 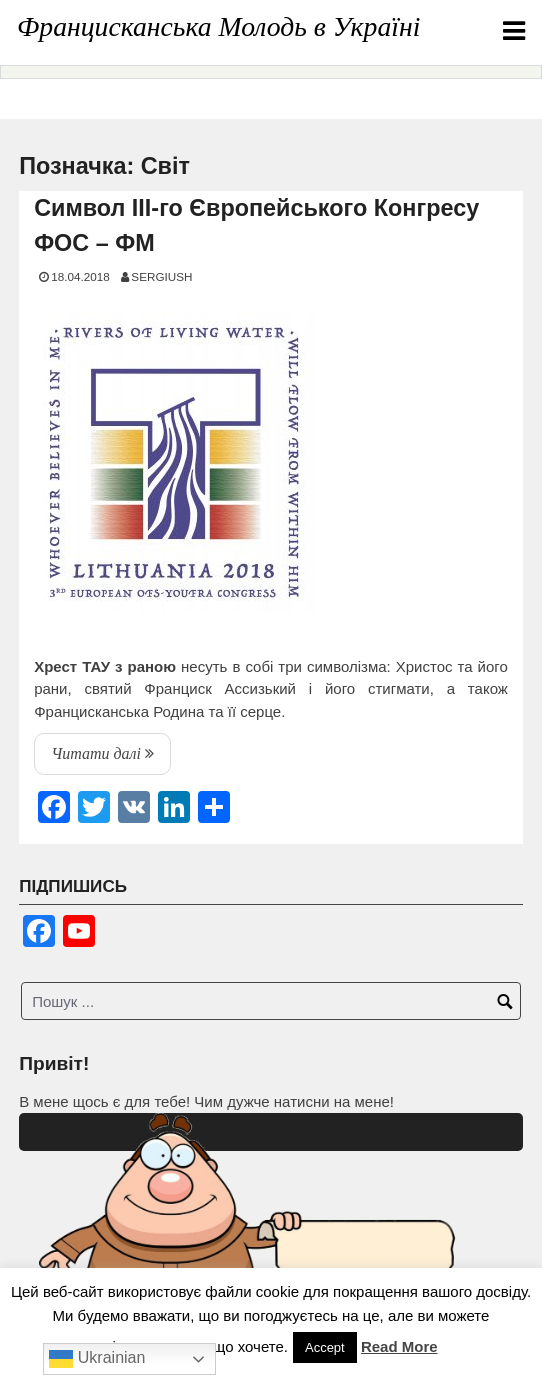 What do you see at coordinates (325, 1347) in the screenshot?
I see `Accept [button]` at bounding box center [325, 1347].